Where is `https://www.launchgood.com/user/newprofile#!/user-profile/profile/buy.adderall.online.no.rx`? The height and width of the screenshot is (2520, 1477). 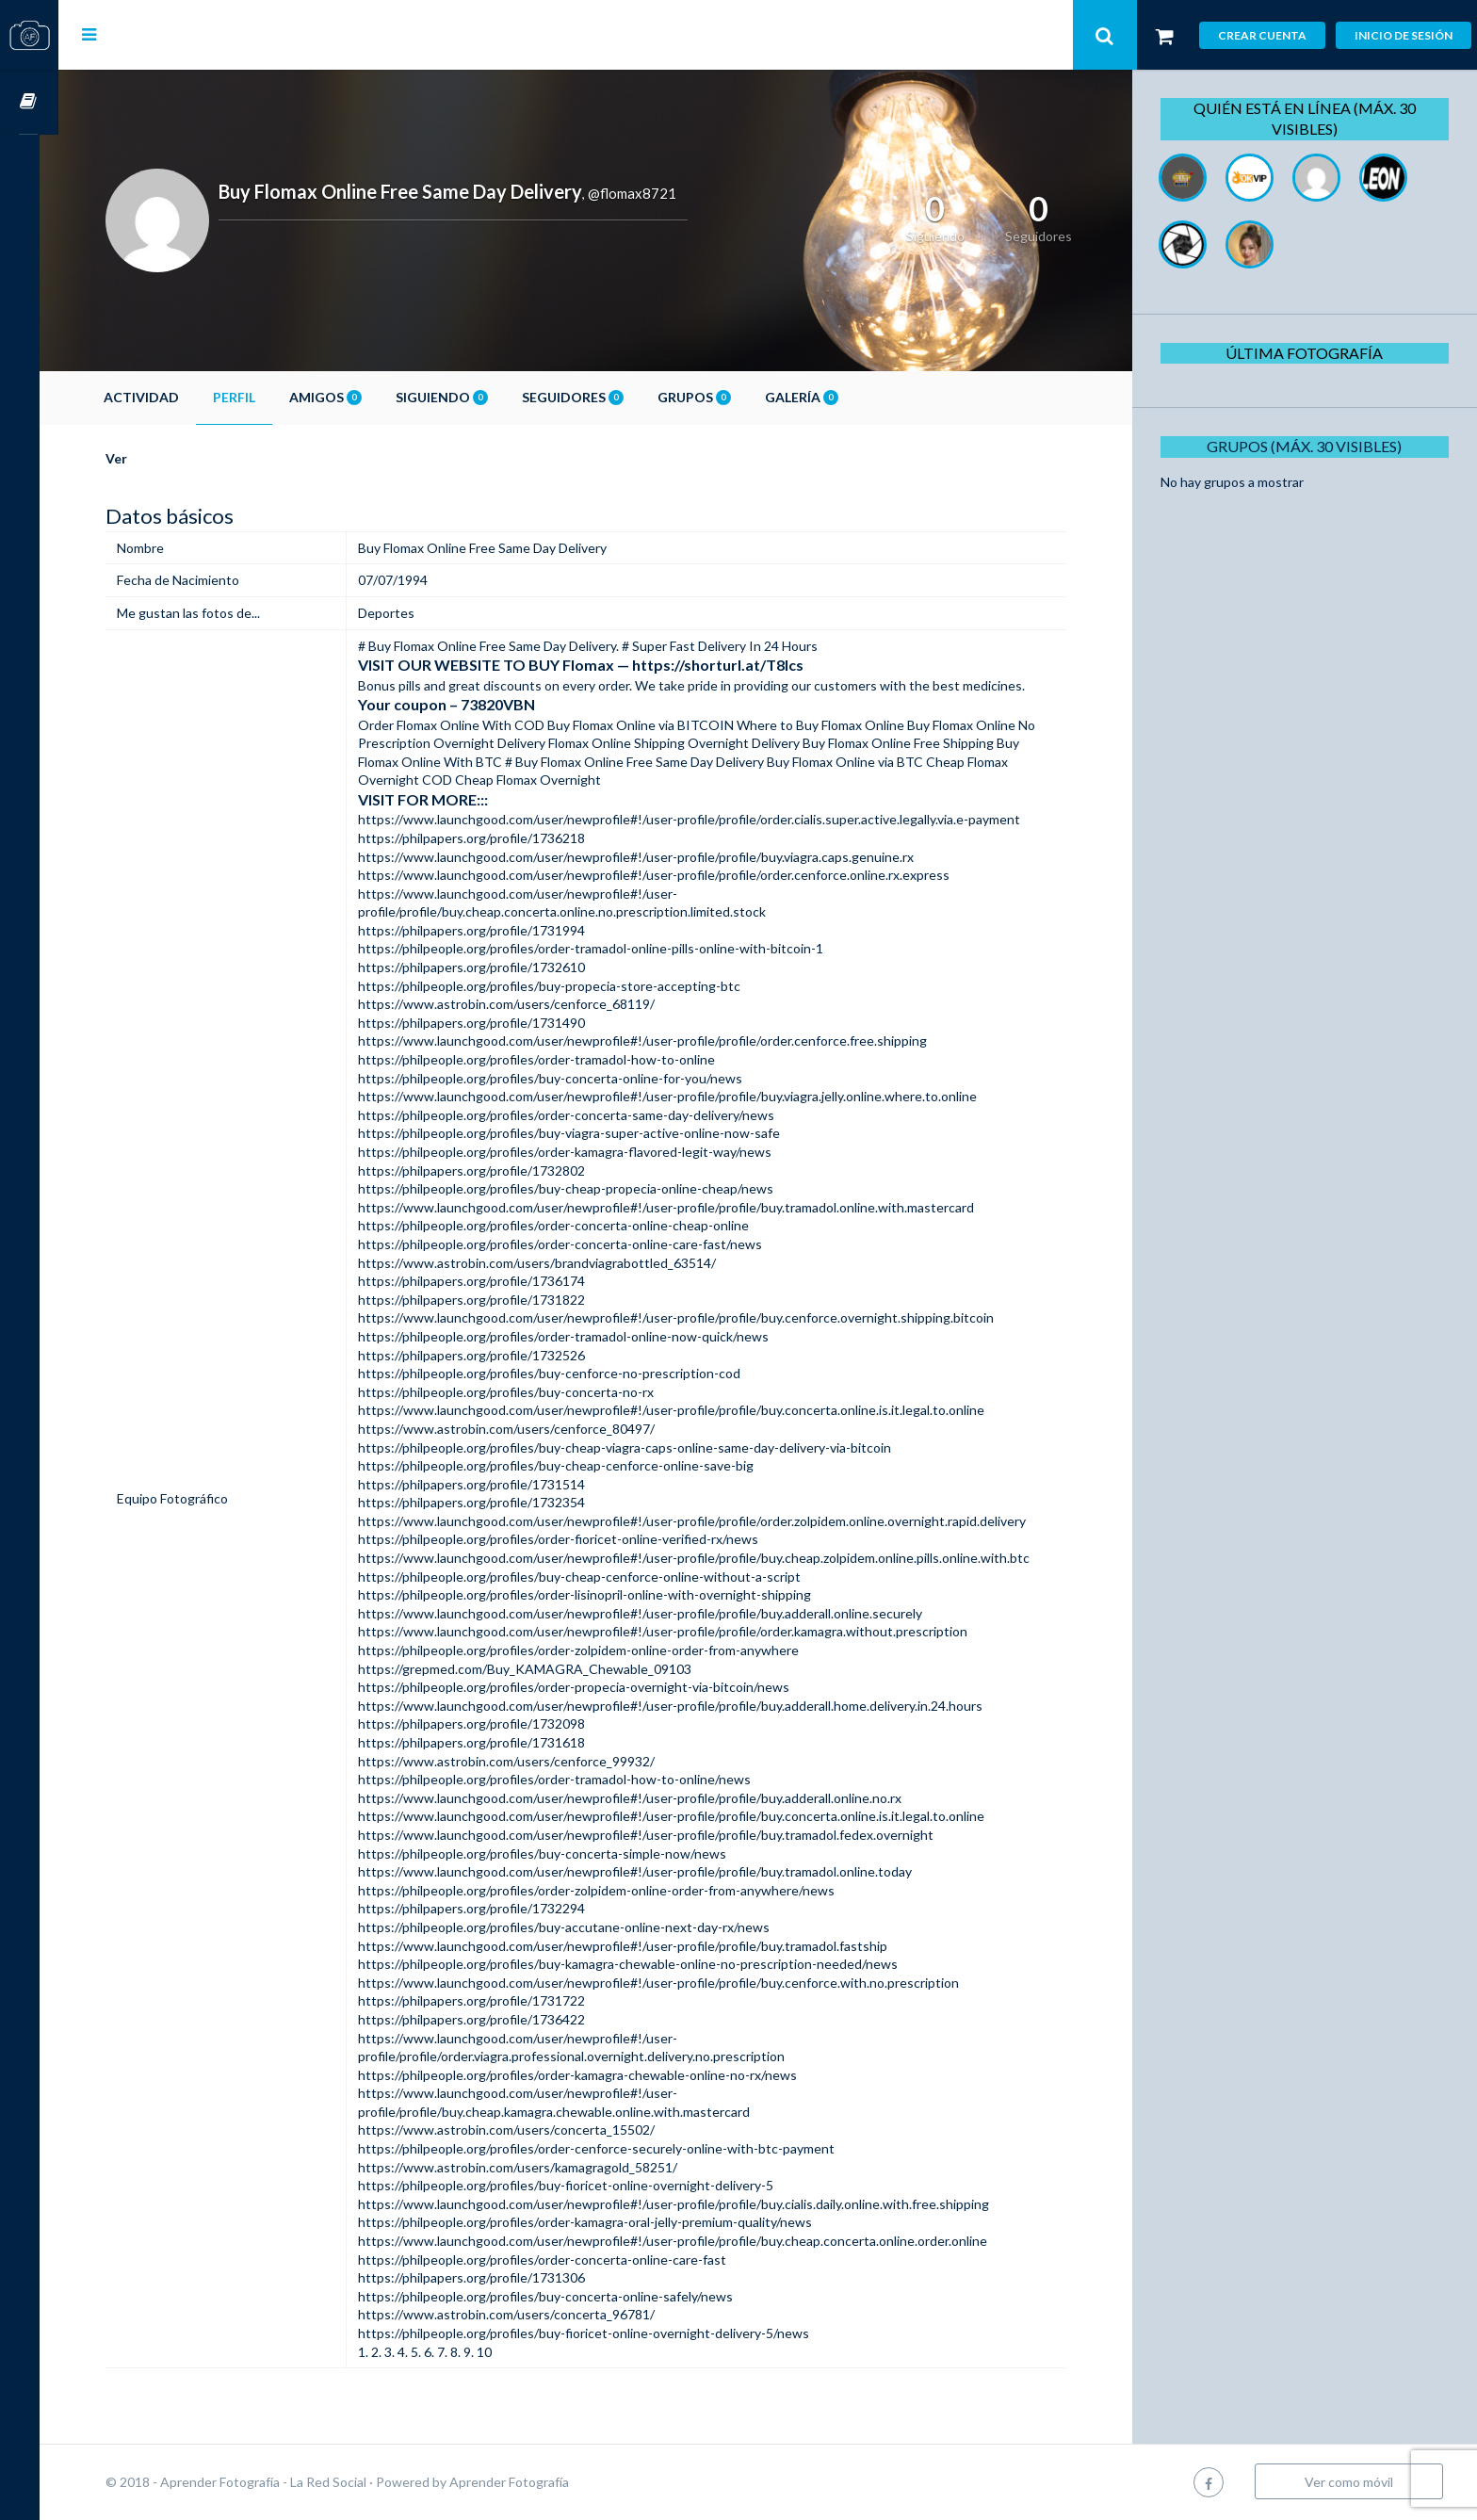 https://www.launchgood.com/user/newprofile#!/user-profile/profile/buy.adderall.online.no.rx is located at coordinates (645, 1798).